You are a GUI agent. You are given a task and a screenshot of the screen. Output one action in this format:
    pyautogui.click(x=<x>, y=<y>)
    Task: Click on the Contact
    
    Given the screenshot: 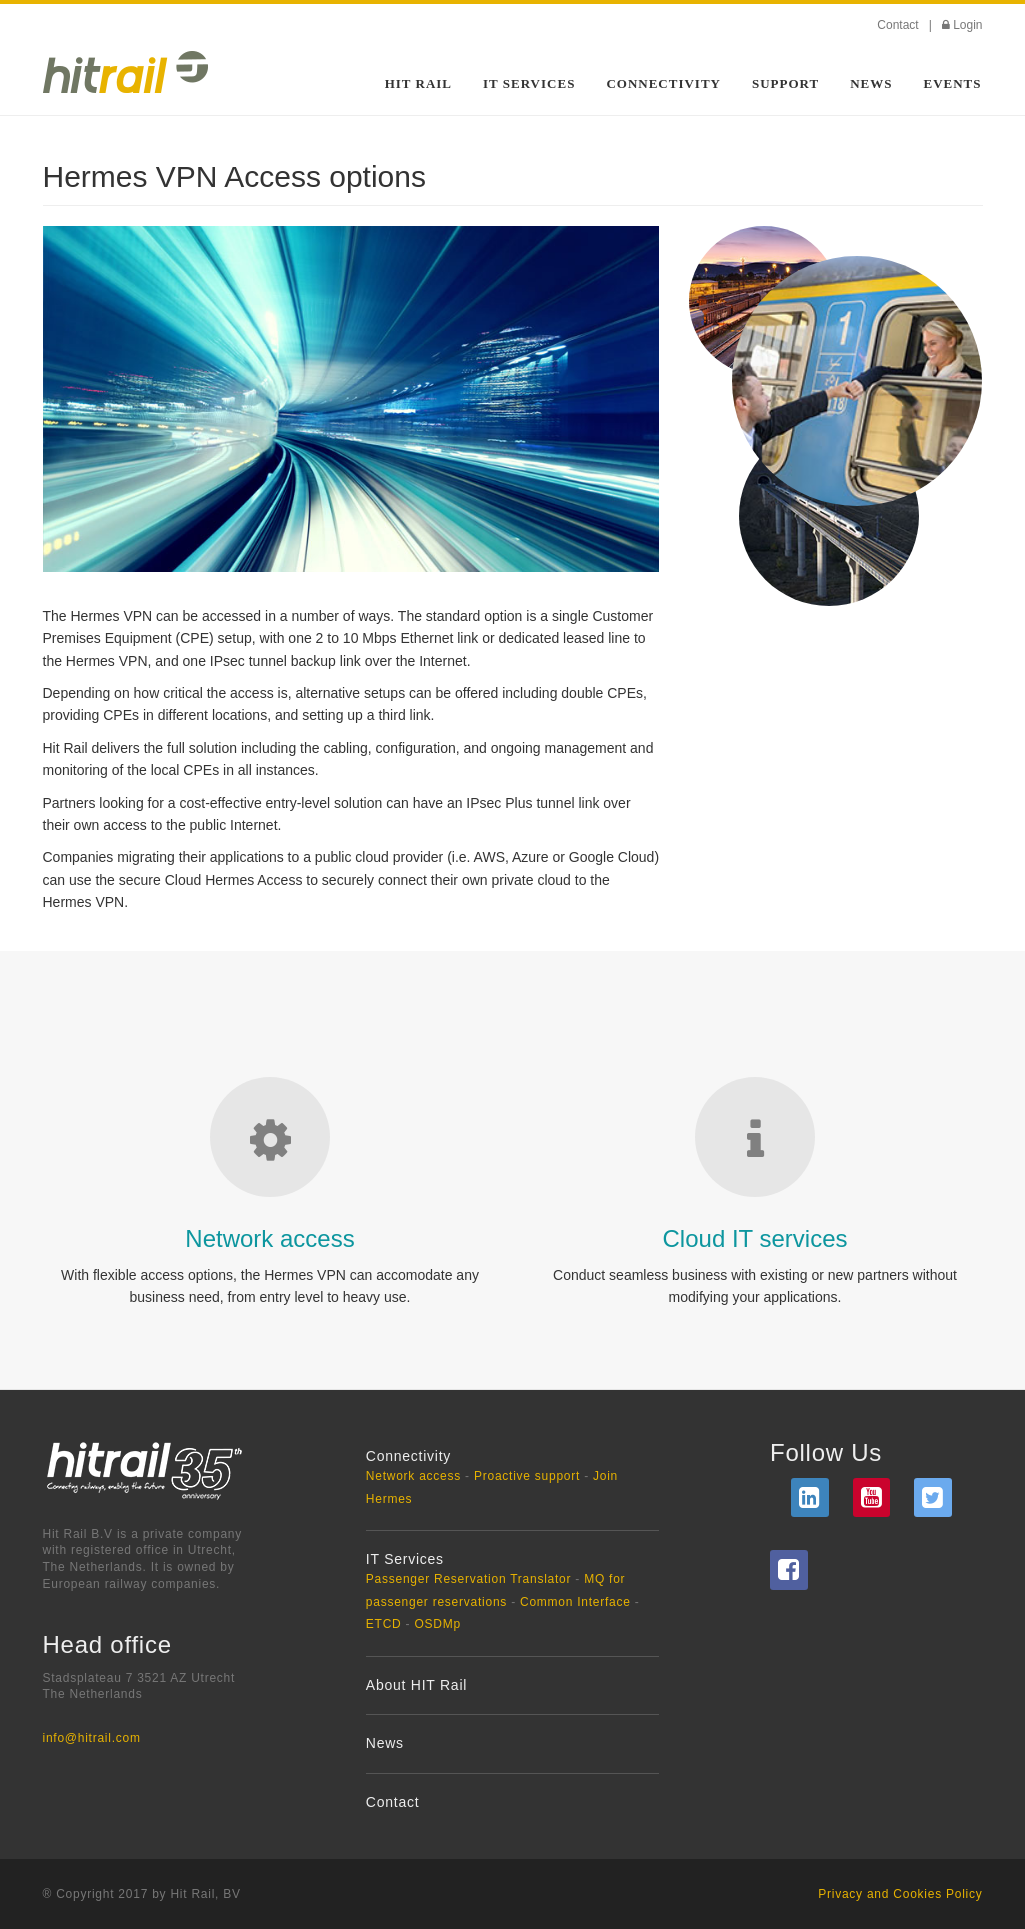 What is the action you would take?
    pyautogui.click(x=897, y=25)
    